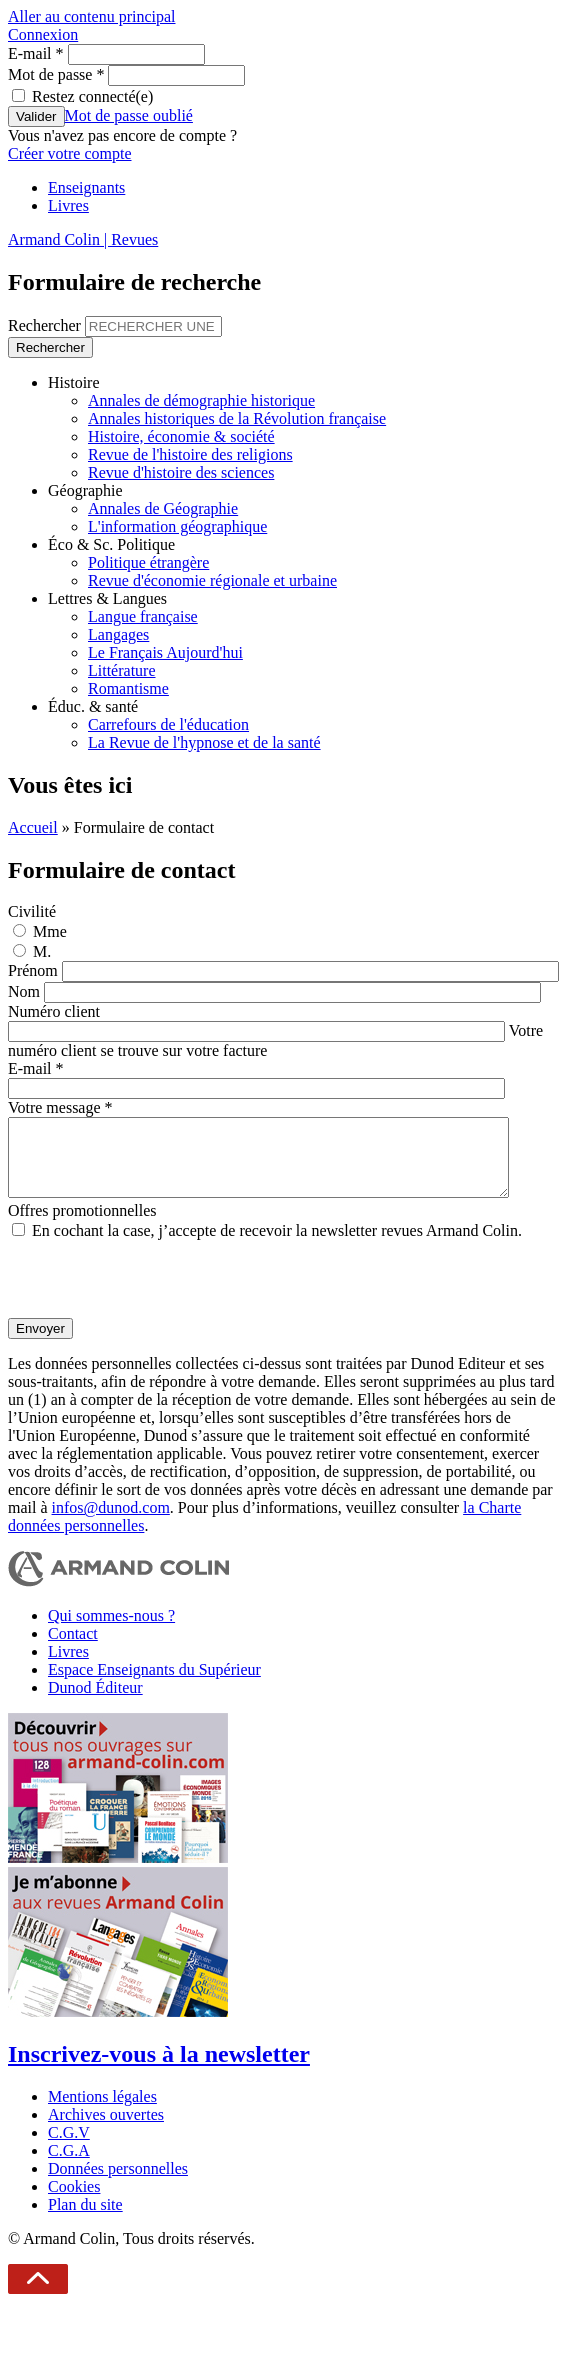  Describe the element at coordinates (122, 670) in the screenshot. I see `Littérature` at that location.